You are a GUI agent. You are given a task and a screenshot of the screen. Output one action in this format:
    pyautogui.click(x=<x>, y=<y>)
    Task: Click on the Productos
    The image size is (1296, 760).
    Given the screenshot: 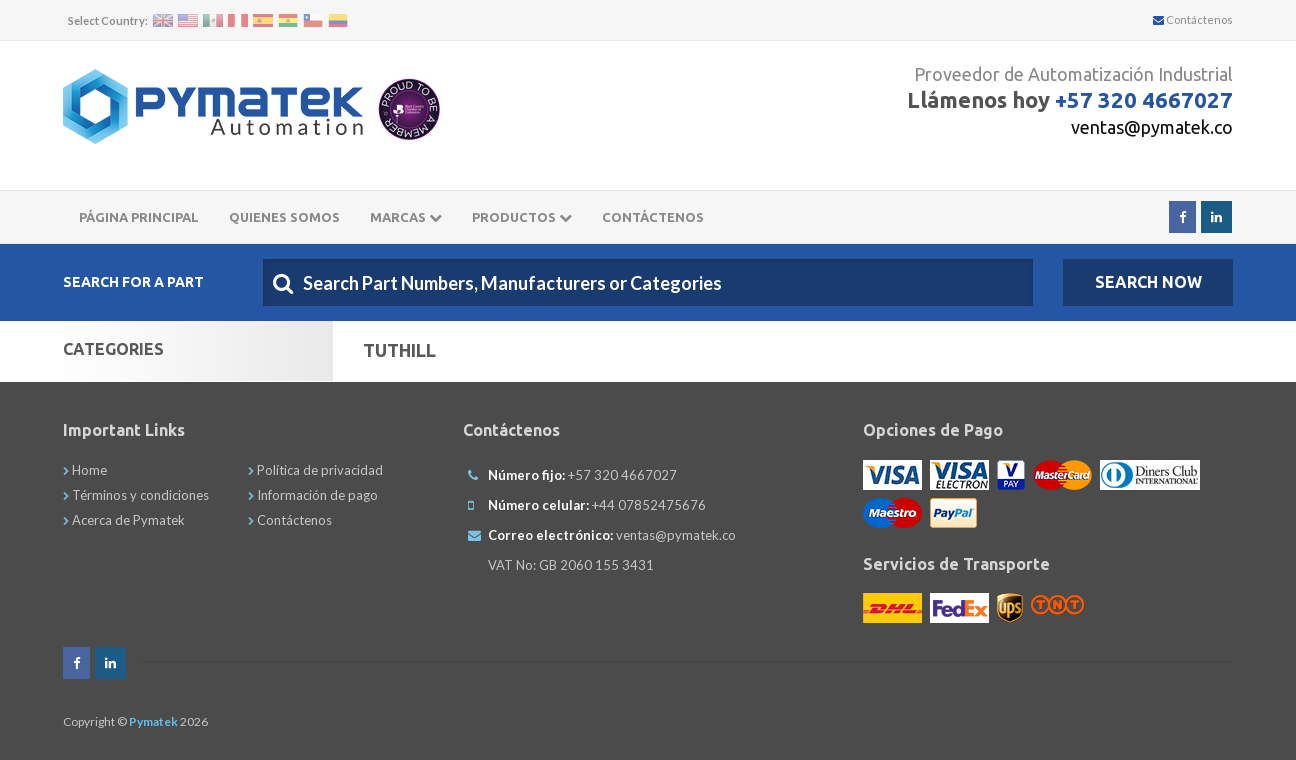 What is the action you would take?
    pyautogui.click(x=522, y=217)
    